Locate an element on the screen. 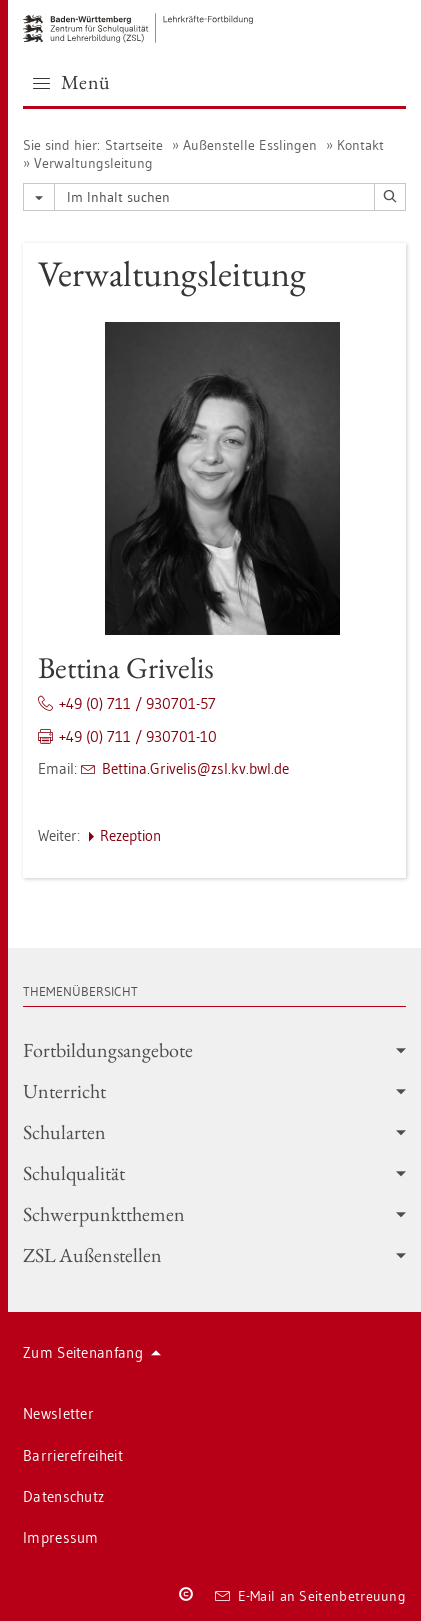  E-Mail an Sei­ten­be­treu­ung is located at coordinates (310, 1596).